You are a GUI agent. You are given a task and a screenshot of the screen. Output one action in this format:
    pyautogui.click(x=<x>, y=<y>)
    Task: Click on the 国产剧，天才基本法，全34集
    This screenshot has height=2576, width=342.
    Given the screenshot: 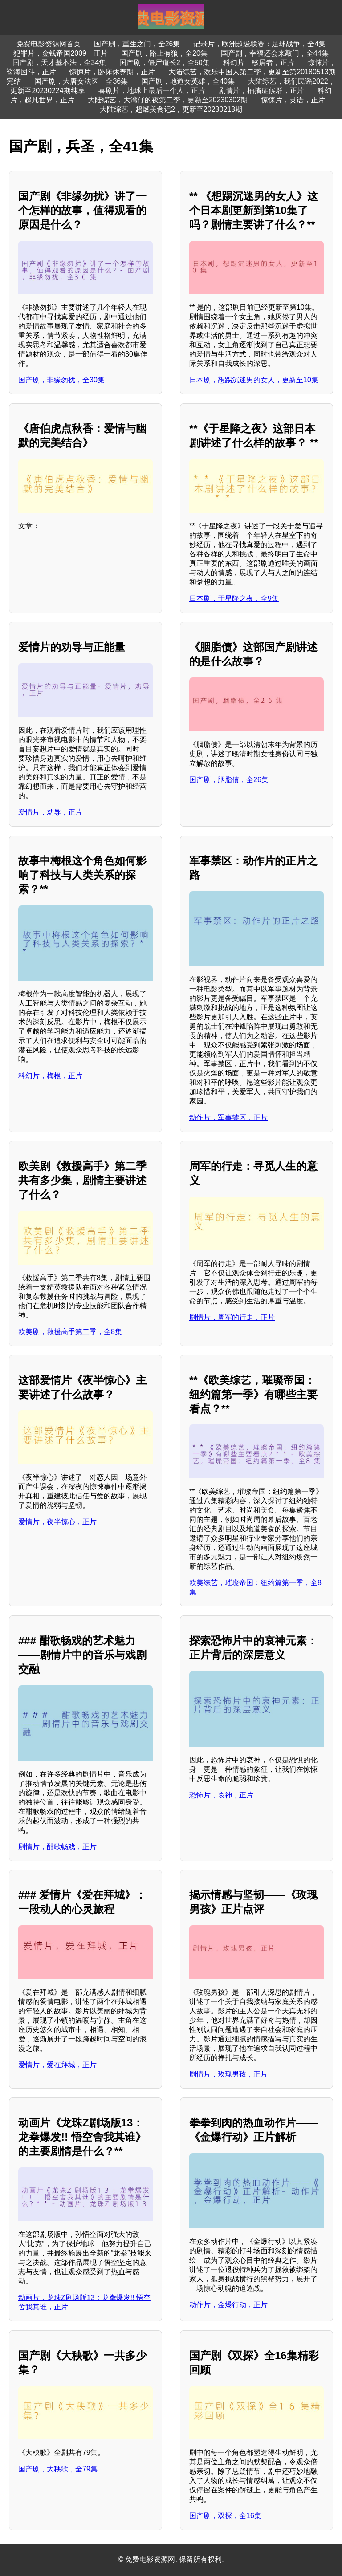 What is the action you would take?
    pyautogui.click(x=59, y=62)
    